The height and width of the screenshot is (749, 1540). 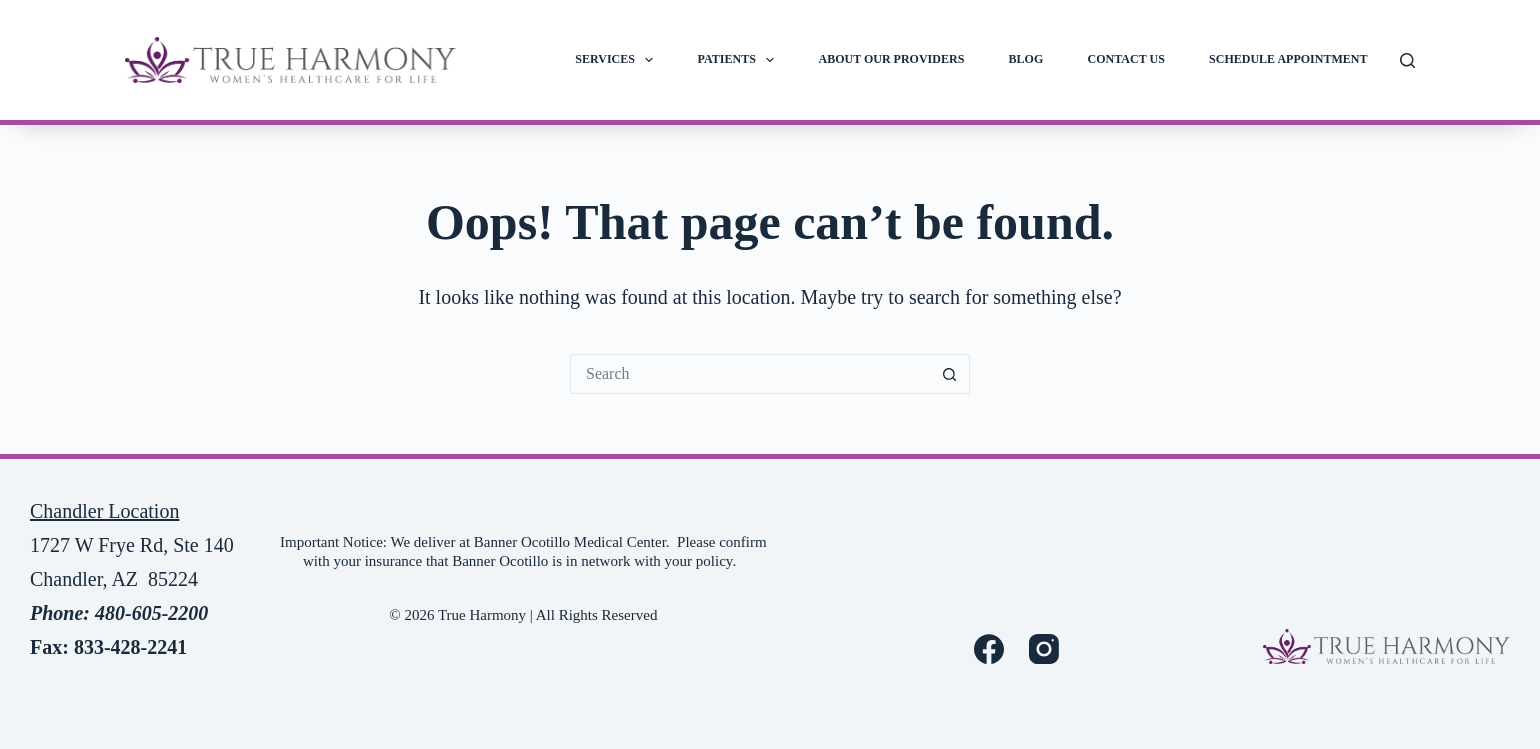 I want to click on [Search for...], so click(x=750, y=374).